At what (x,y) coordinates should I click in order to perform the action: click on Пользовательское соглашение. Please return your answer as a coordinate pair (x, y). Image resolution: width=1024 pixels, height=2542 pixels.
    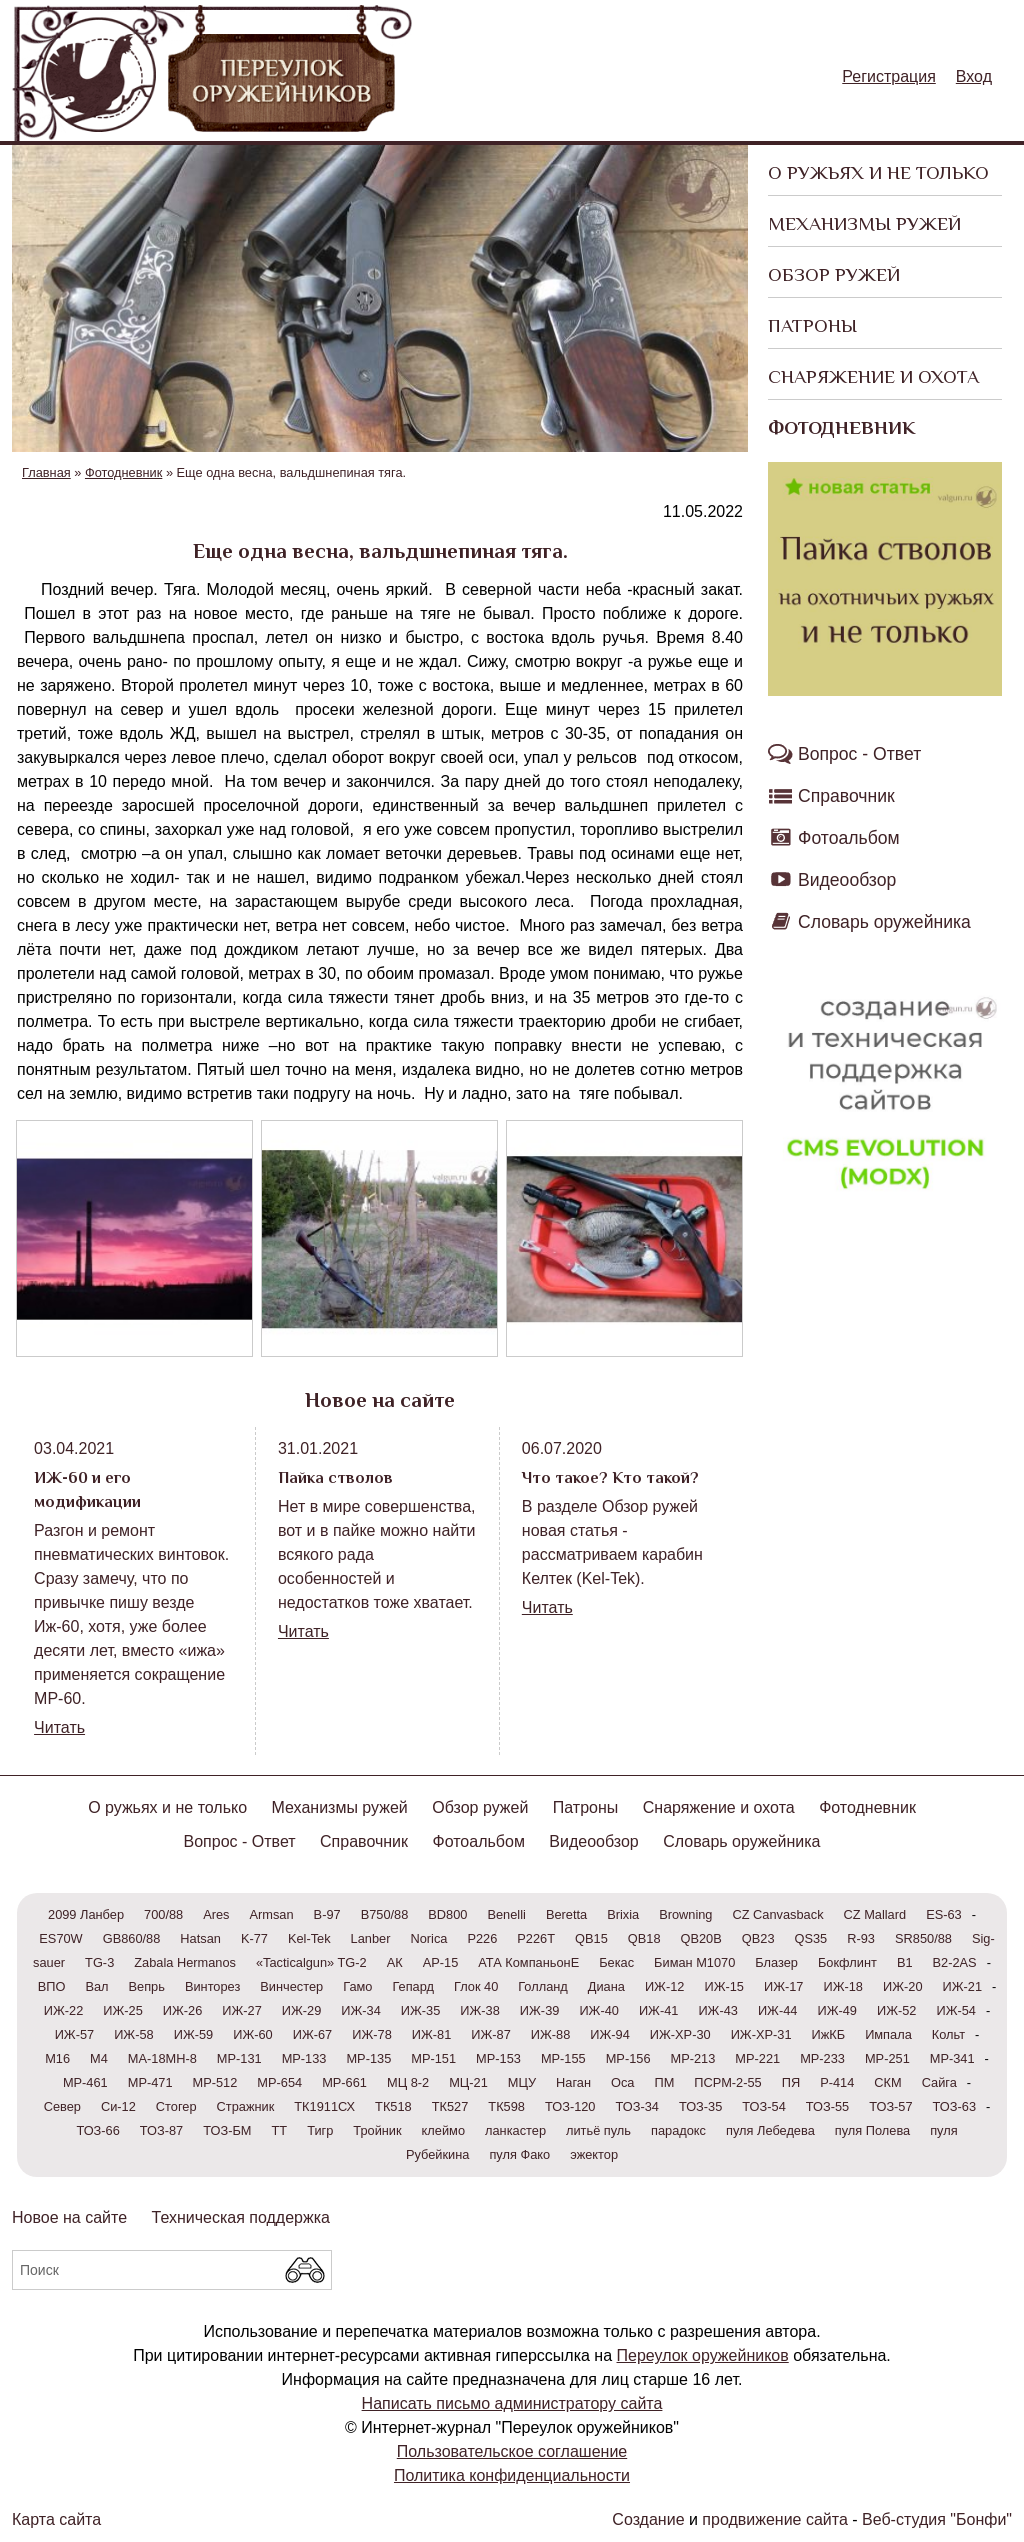
    Looking at the image, I should click on (512, 2451).